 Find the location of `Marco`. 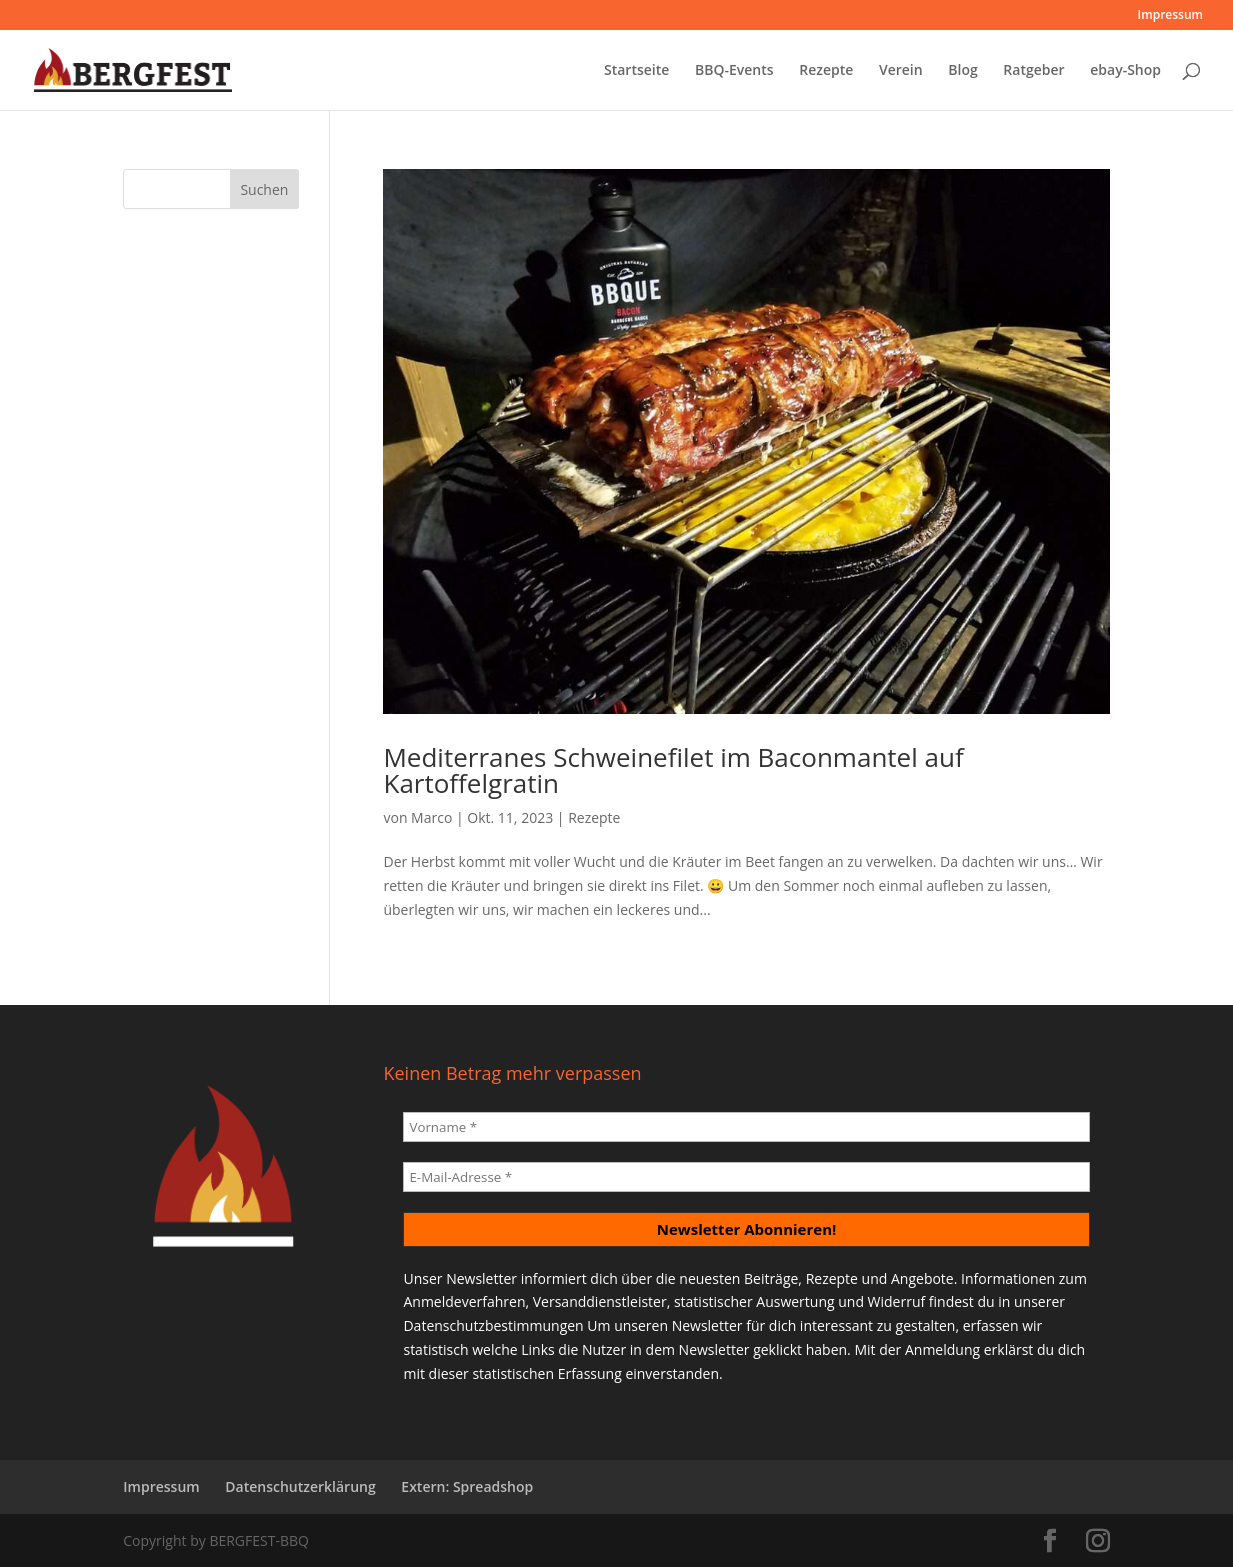

Marco is located at coordinates (431, 817).